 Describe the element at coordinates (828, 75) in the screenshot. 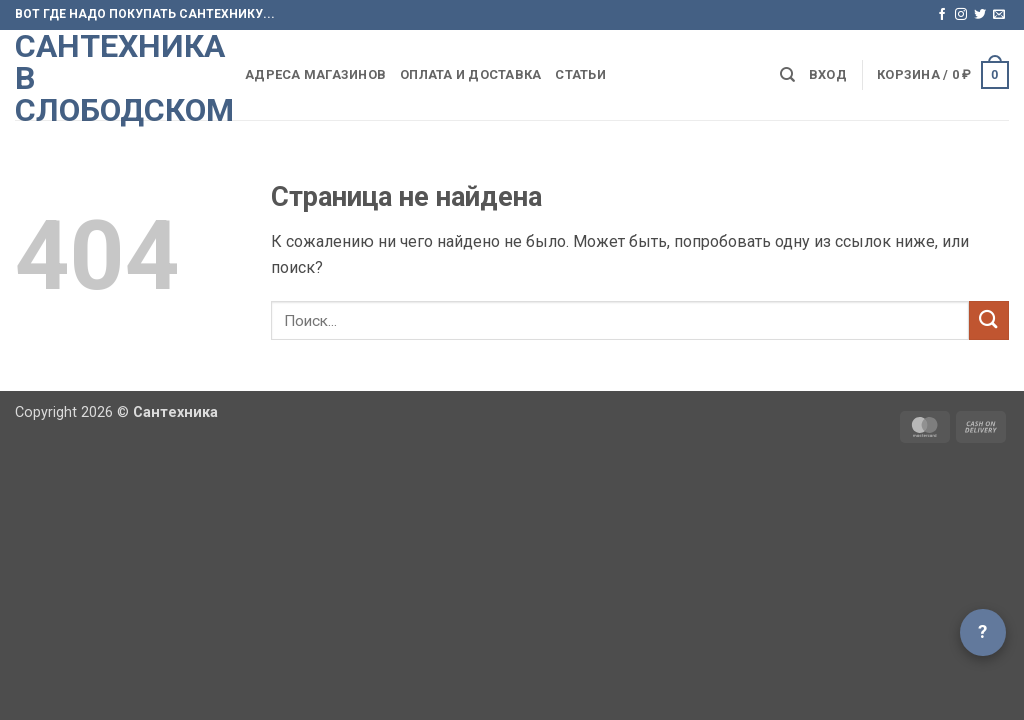

I see `[button]` at that location.